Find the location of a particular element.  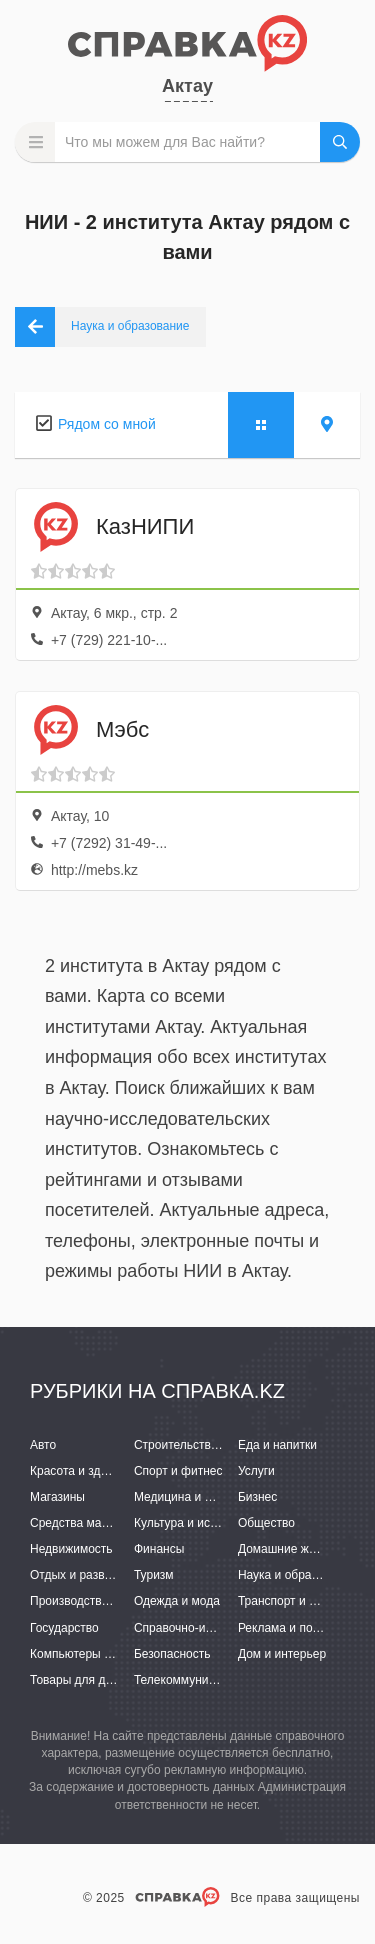

Наука и образование is located at coordinates (297, 1575).